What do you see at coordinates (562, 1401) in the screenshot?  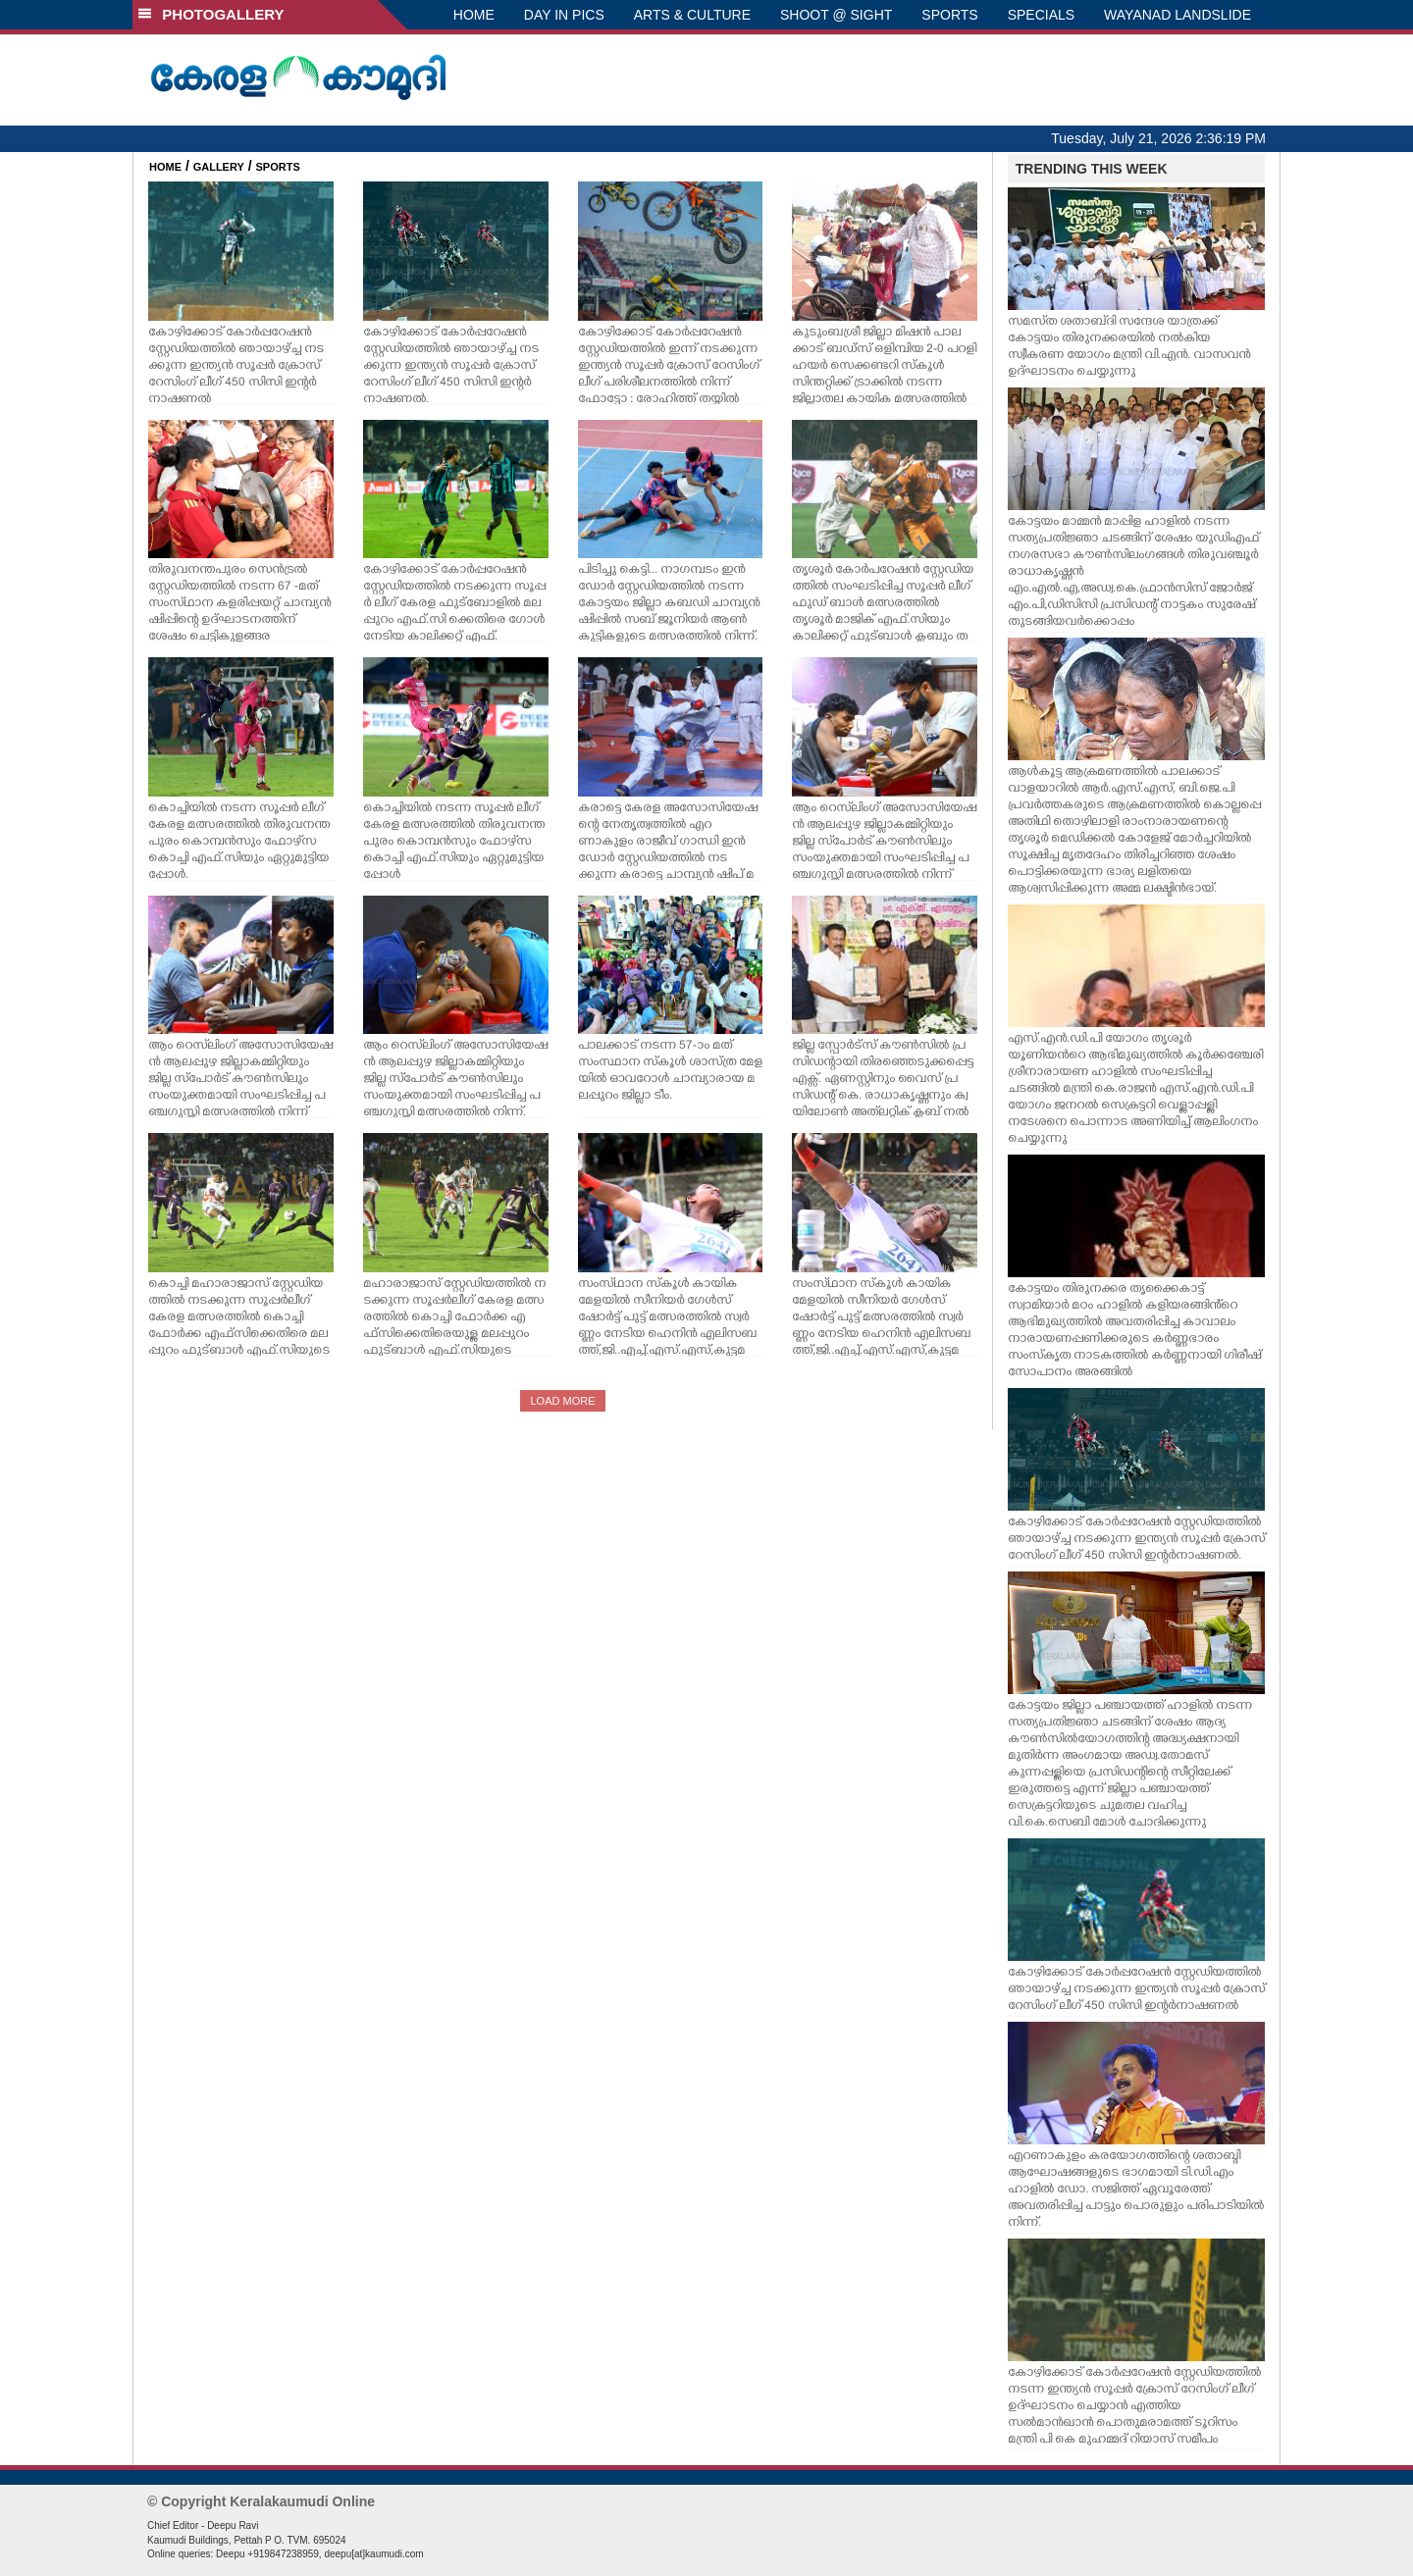 I see `LOAD MORE` at bounding box center [562, 1401].